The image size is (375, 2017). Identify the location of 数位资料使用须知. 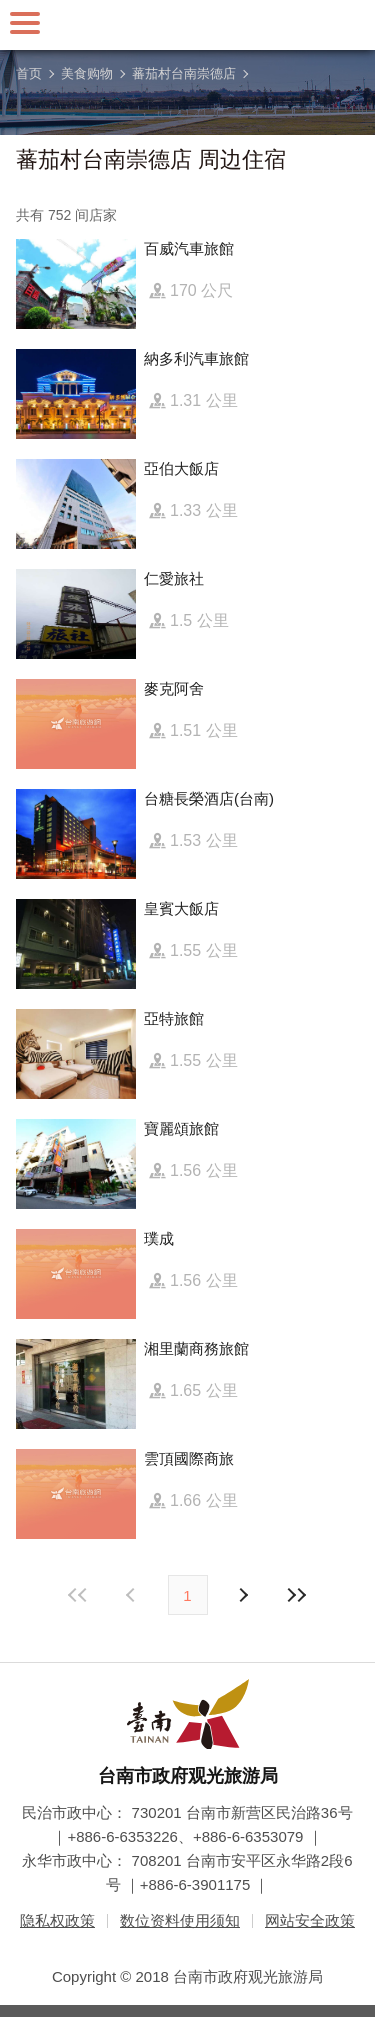
(180, 1920).